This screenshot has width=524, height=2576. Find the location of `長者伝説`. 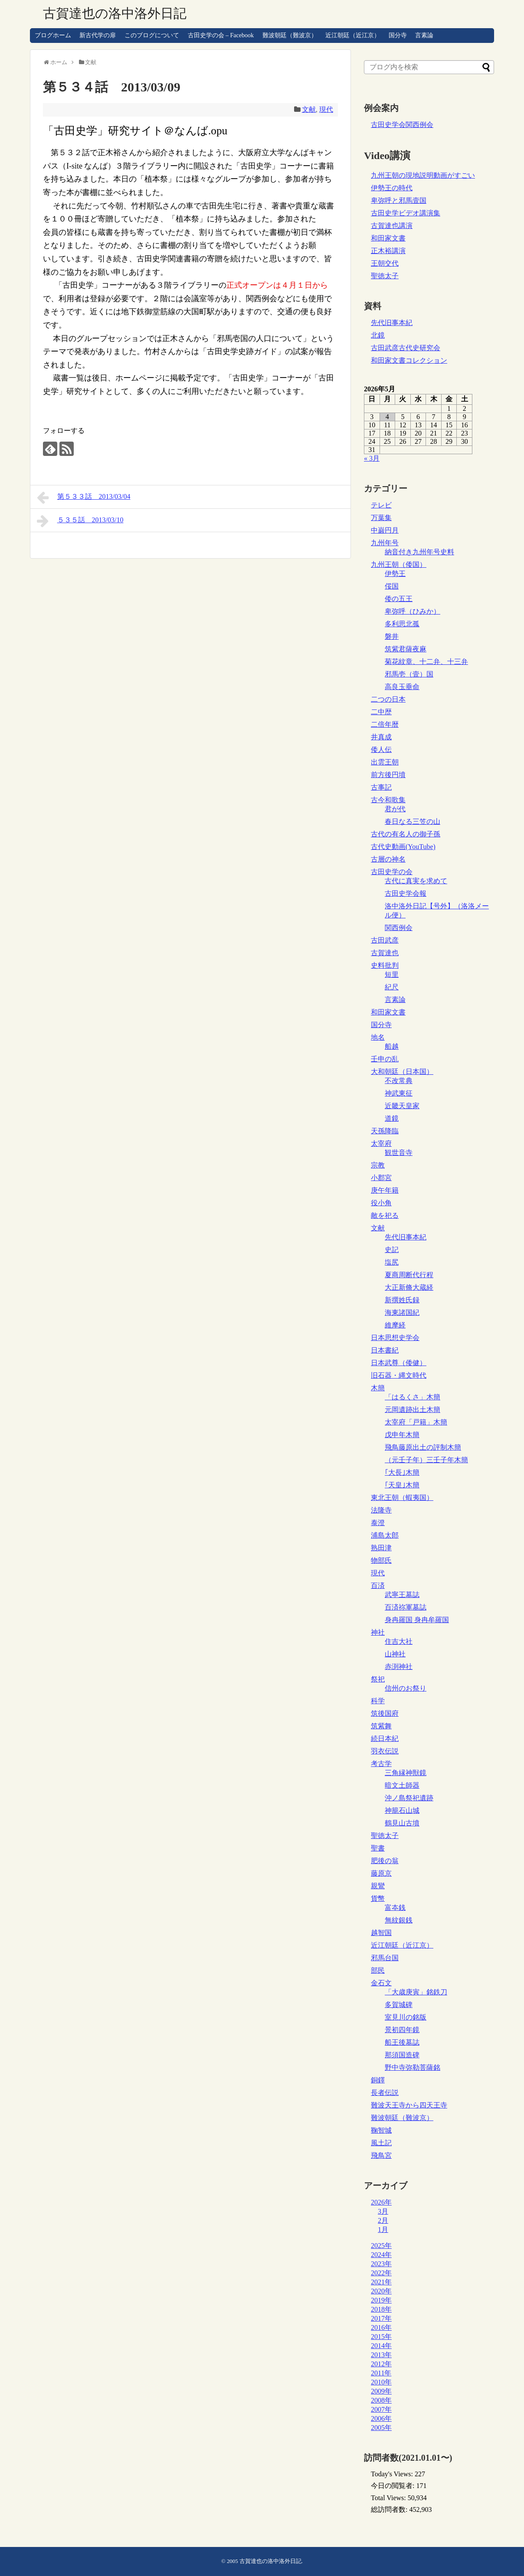

長者伝説 is located at coordinates (385, 2092).